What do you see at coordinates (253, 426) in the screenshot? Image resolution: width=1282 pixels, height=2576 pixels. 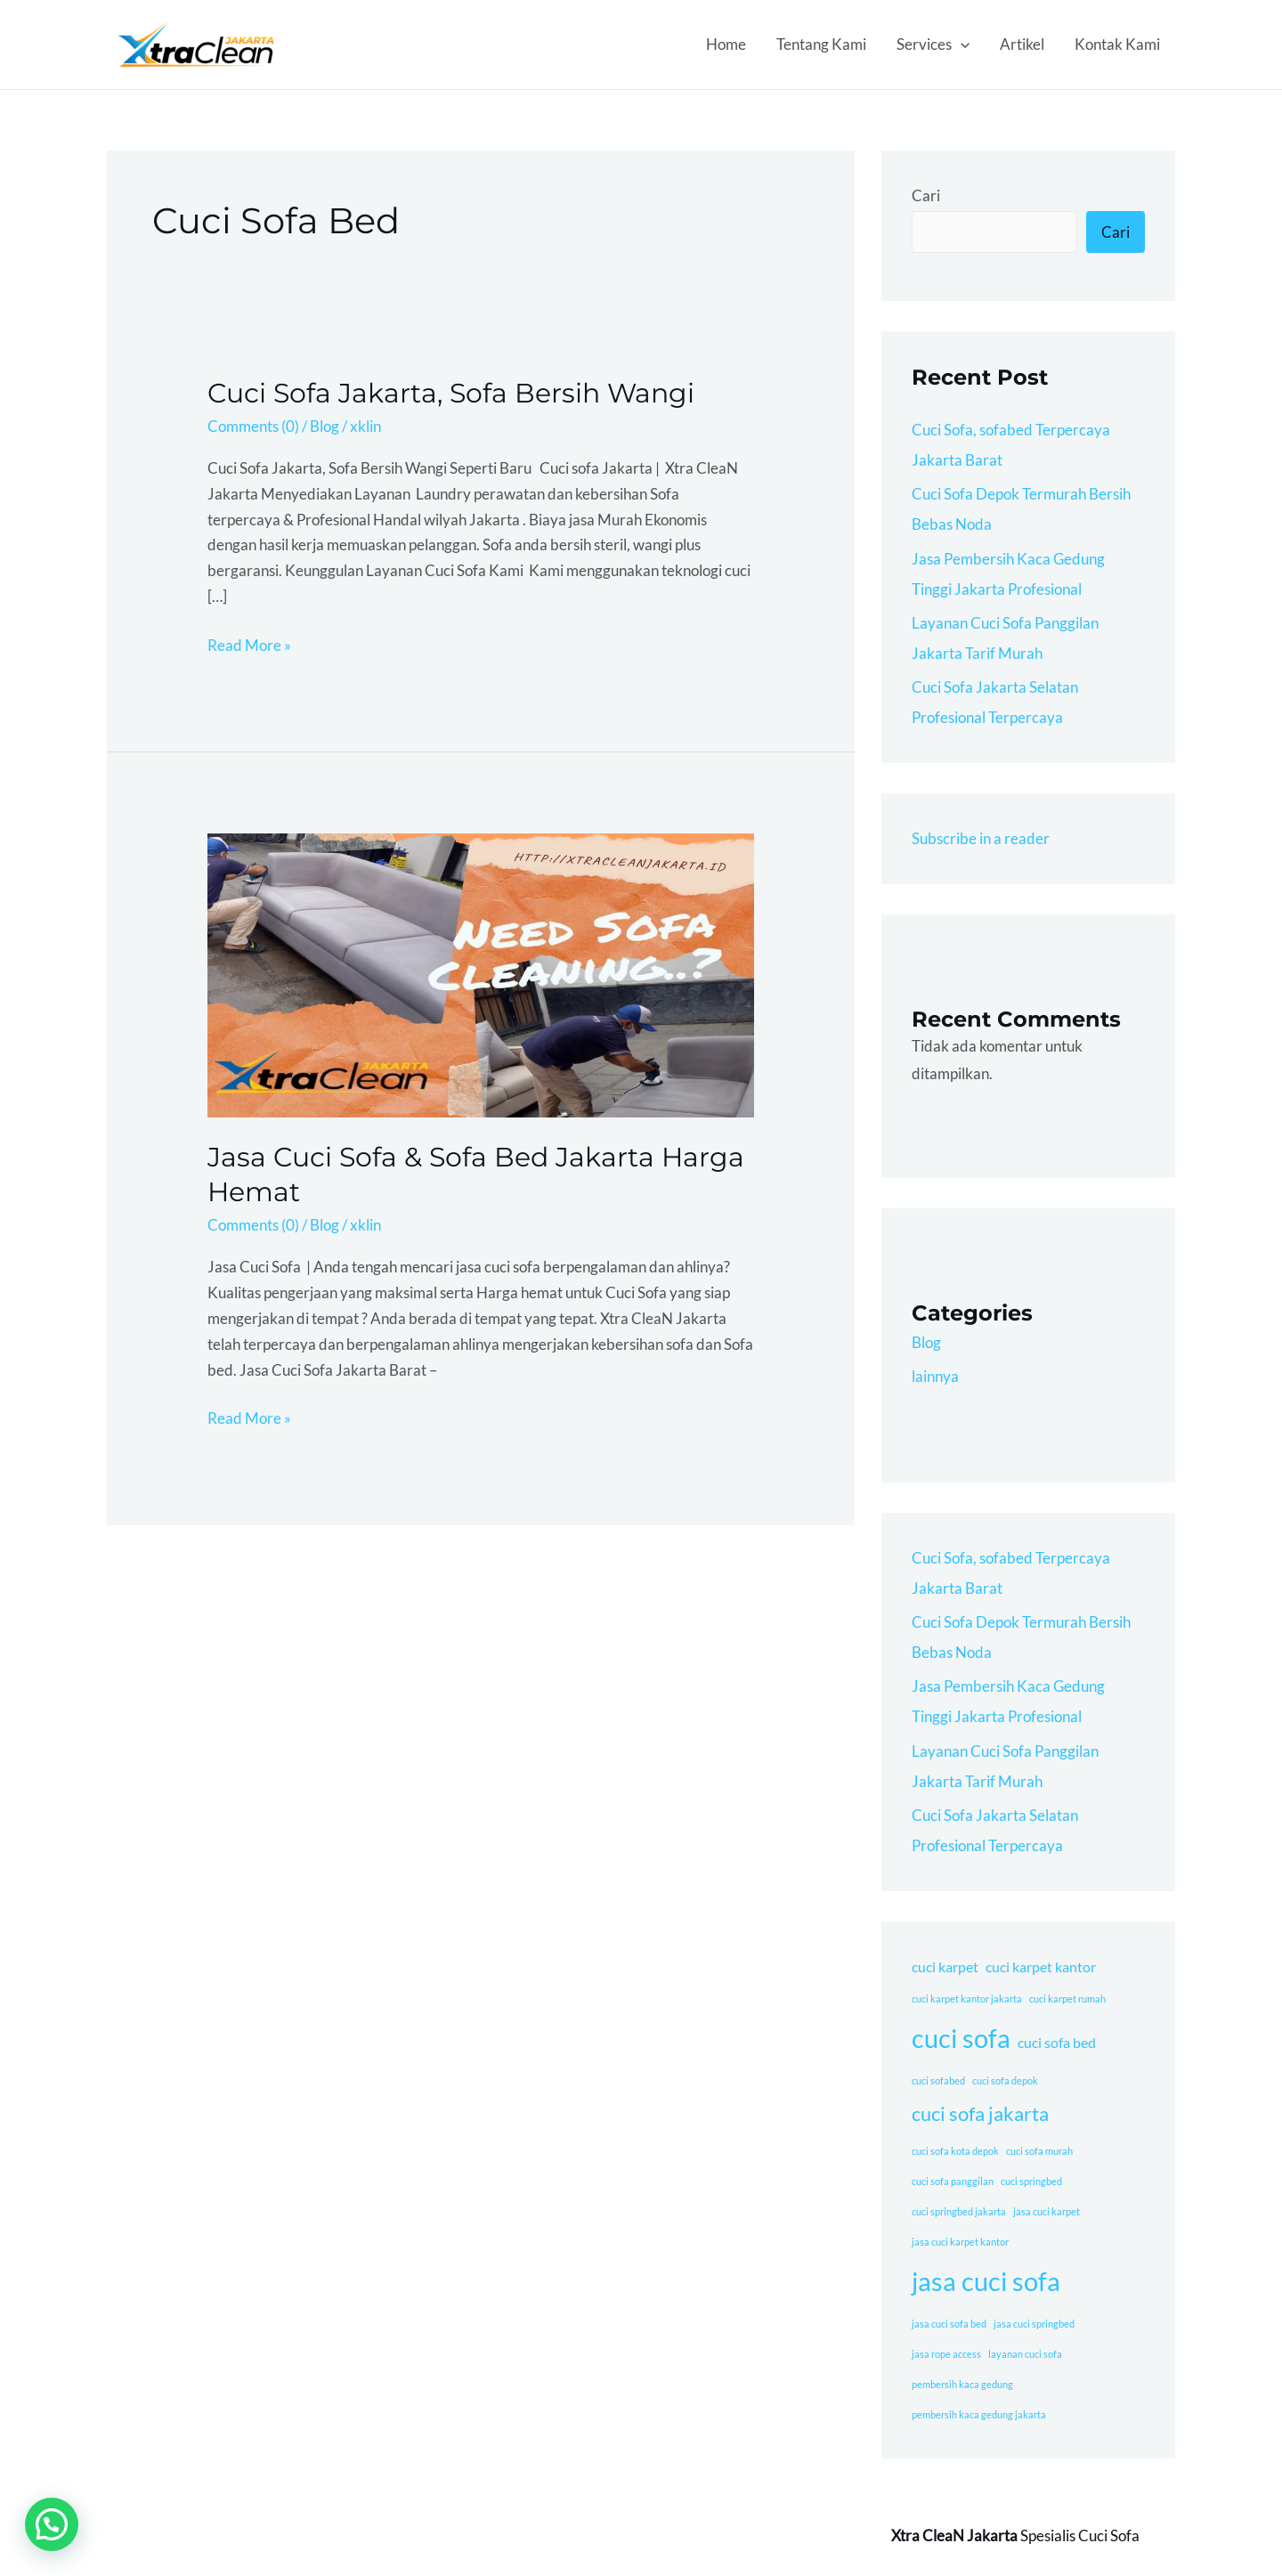 I see `Comments (0)` at bounding box center [253, 426].